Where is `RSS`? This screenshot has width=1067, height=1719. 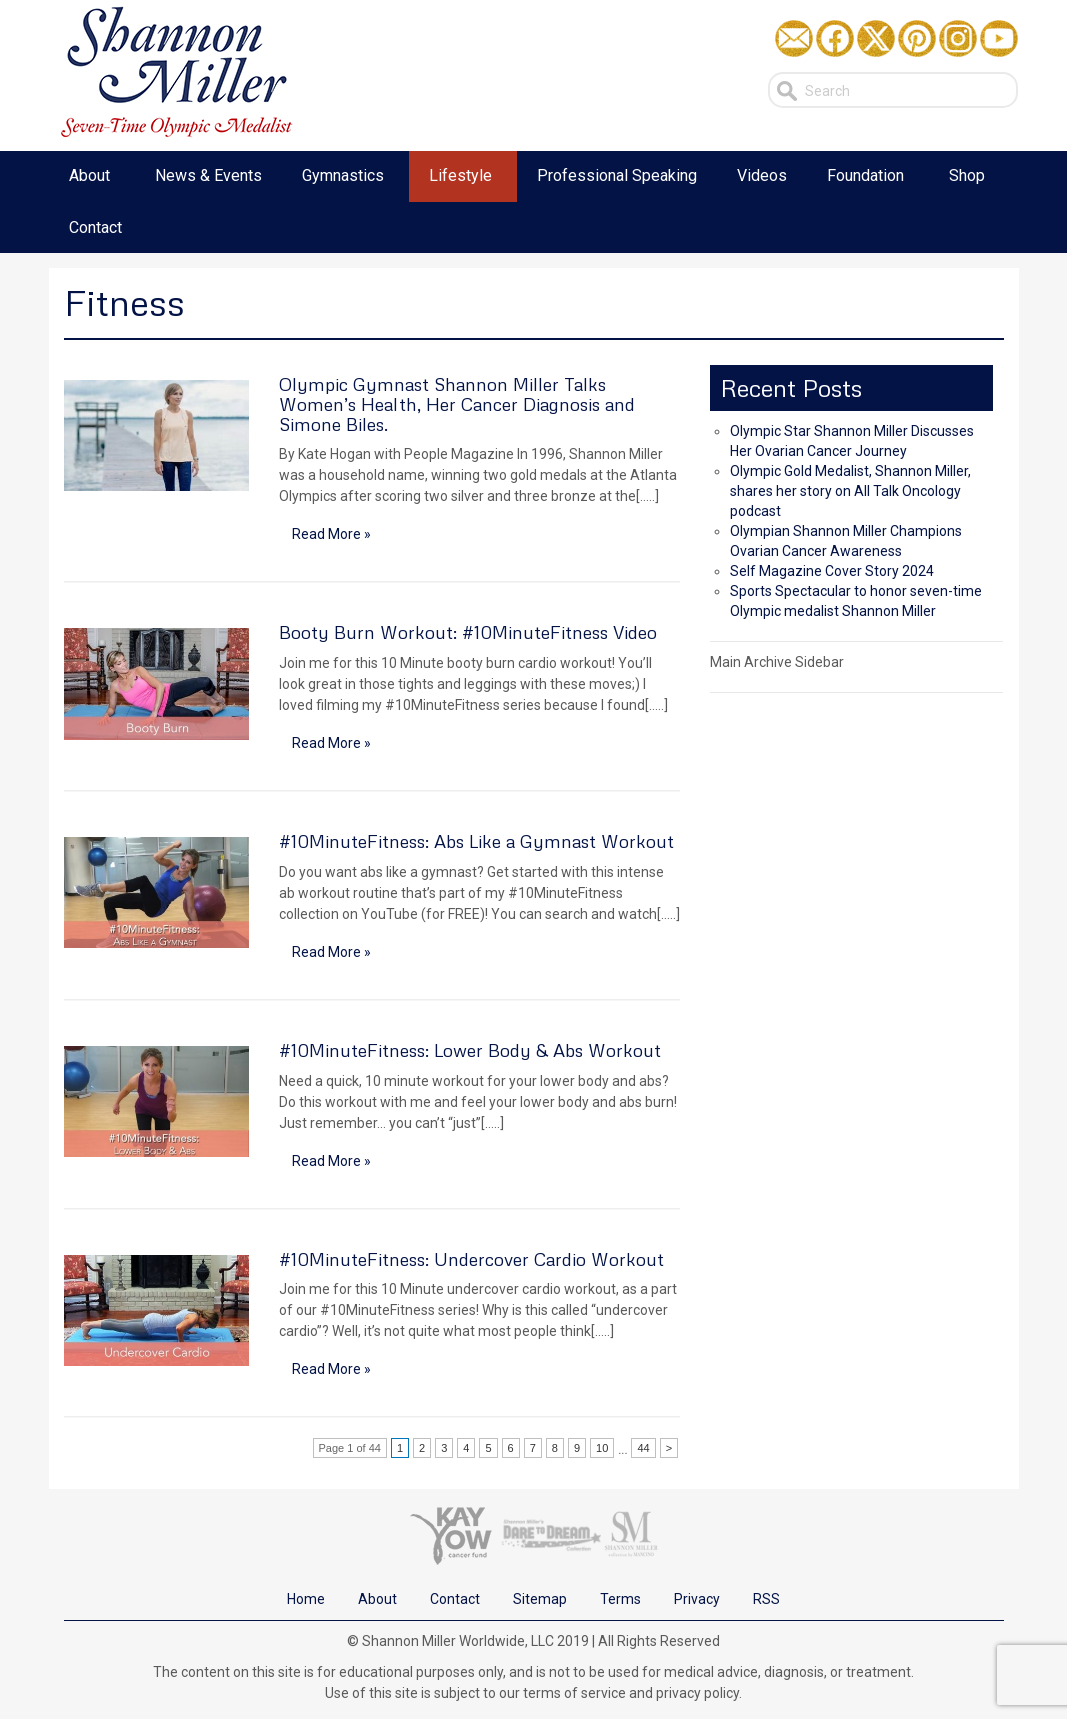
RSS is located at coordinates (766, 1599).